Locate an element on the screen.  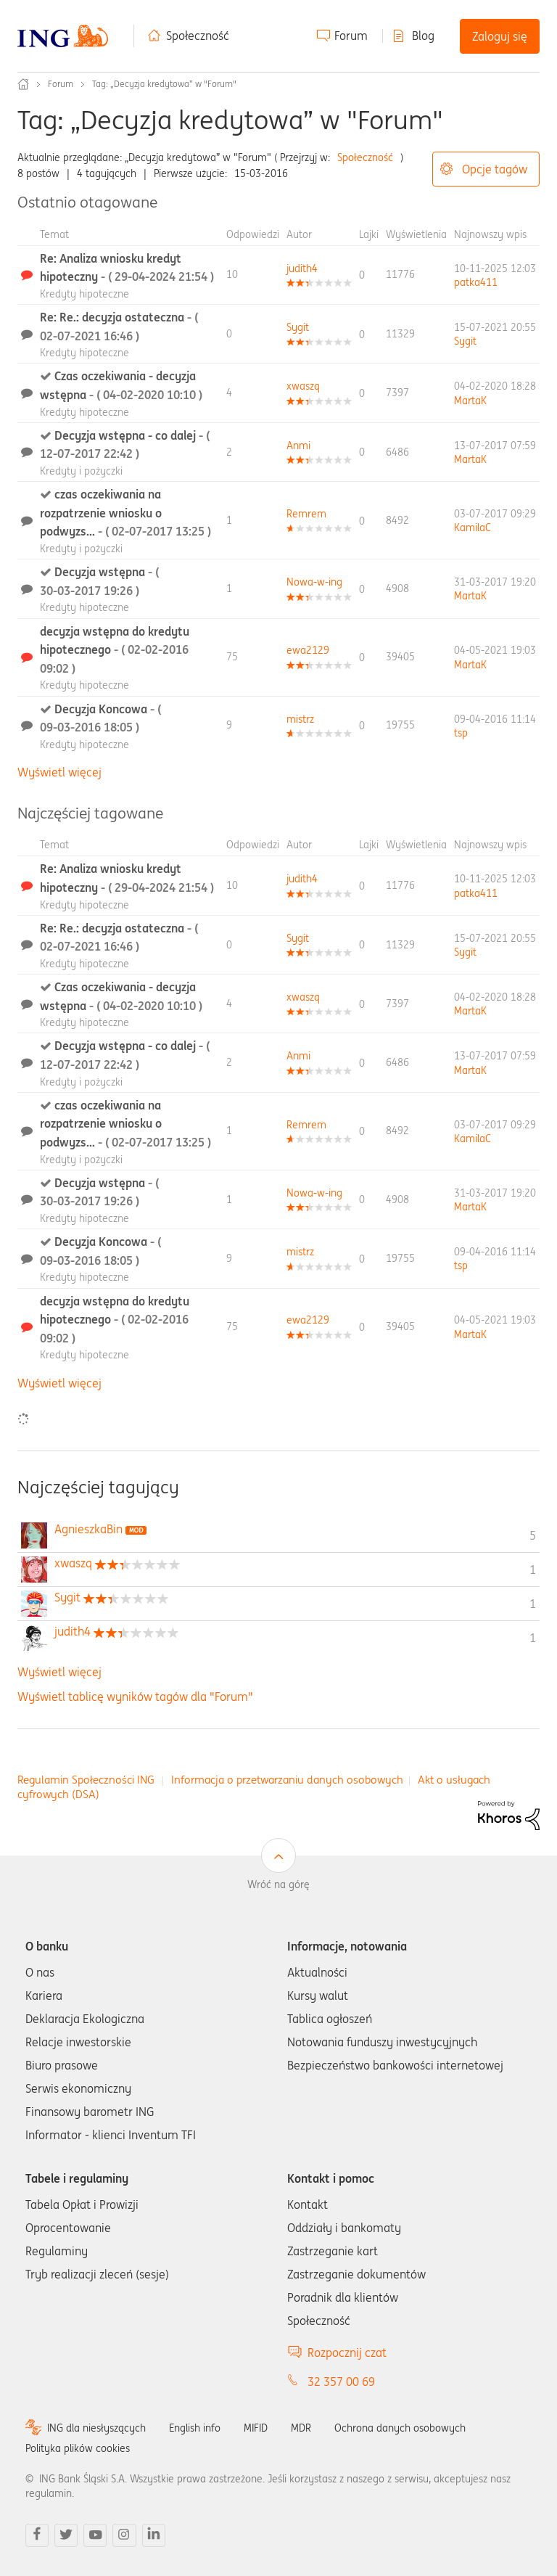
32 357 00 69 is located at coordinates (341, 2381).